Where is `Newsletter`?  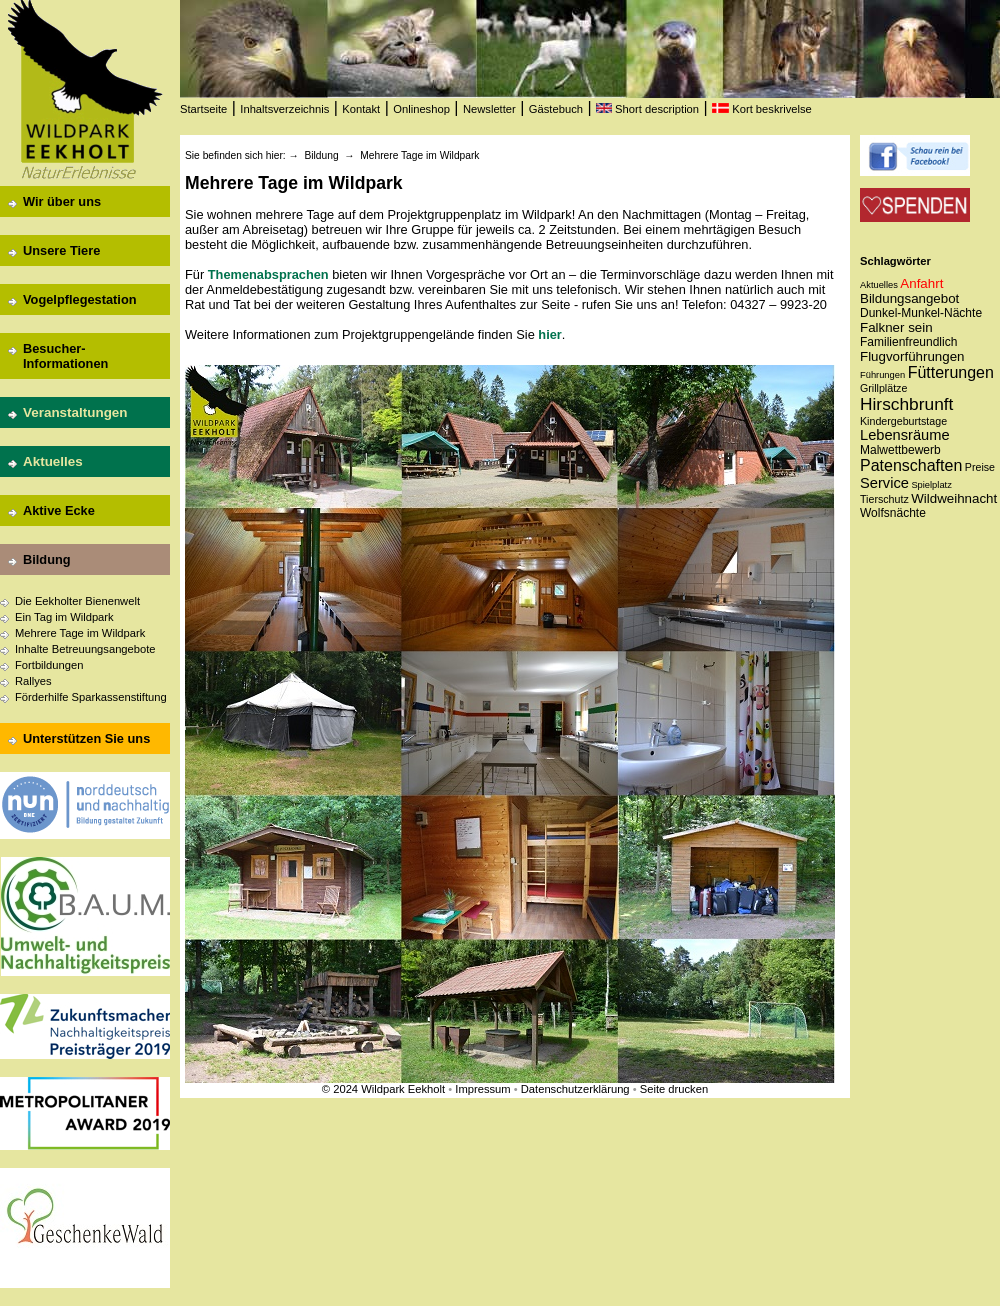
Newsletter is located at coordinates (489, 109).